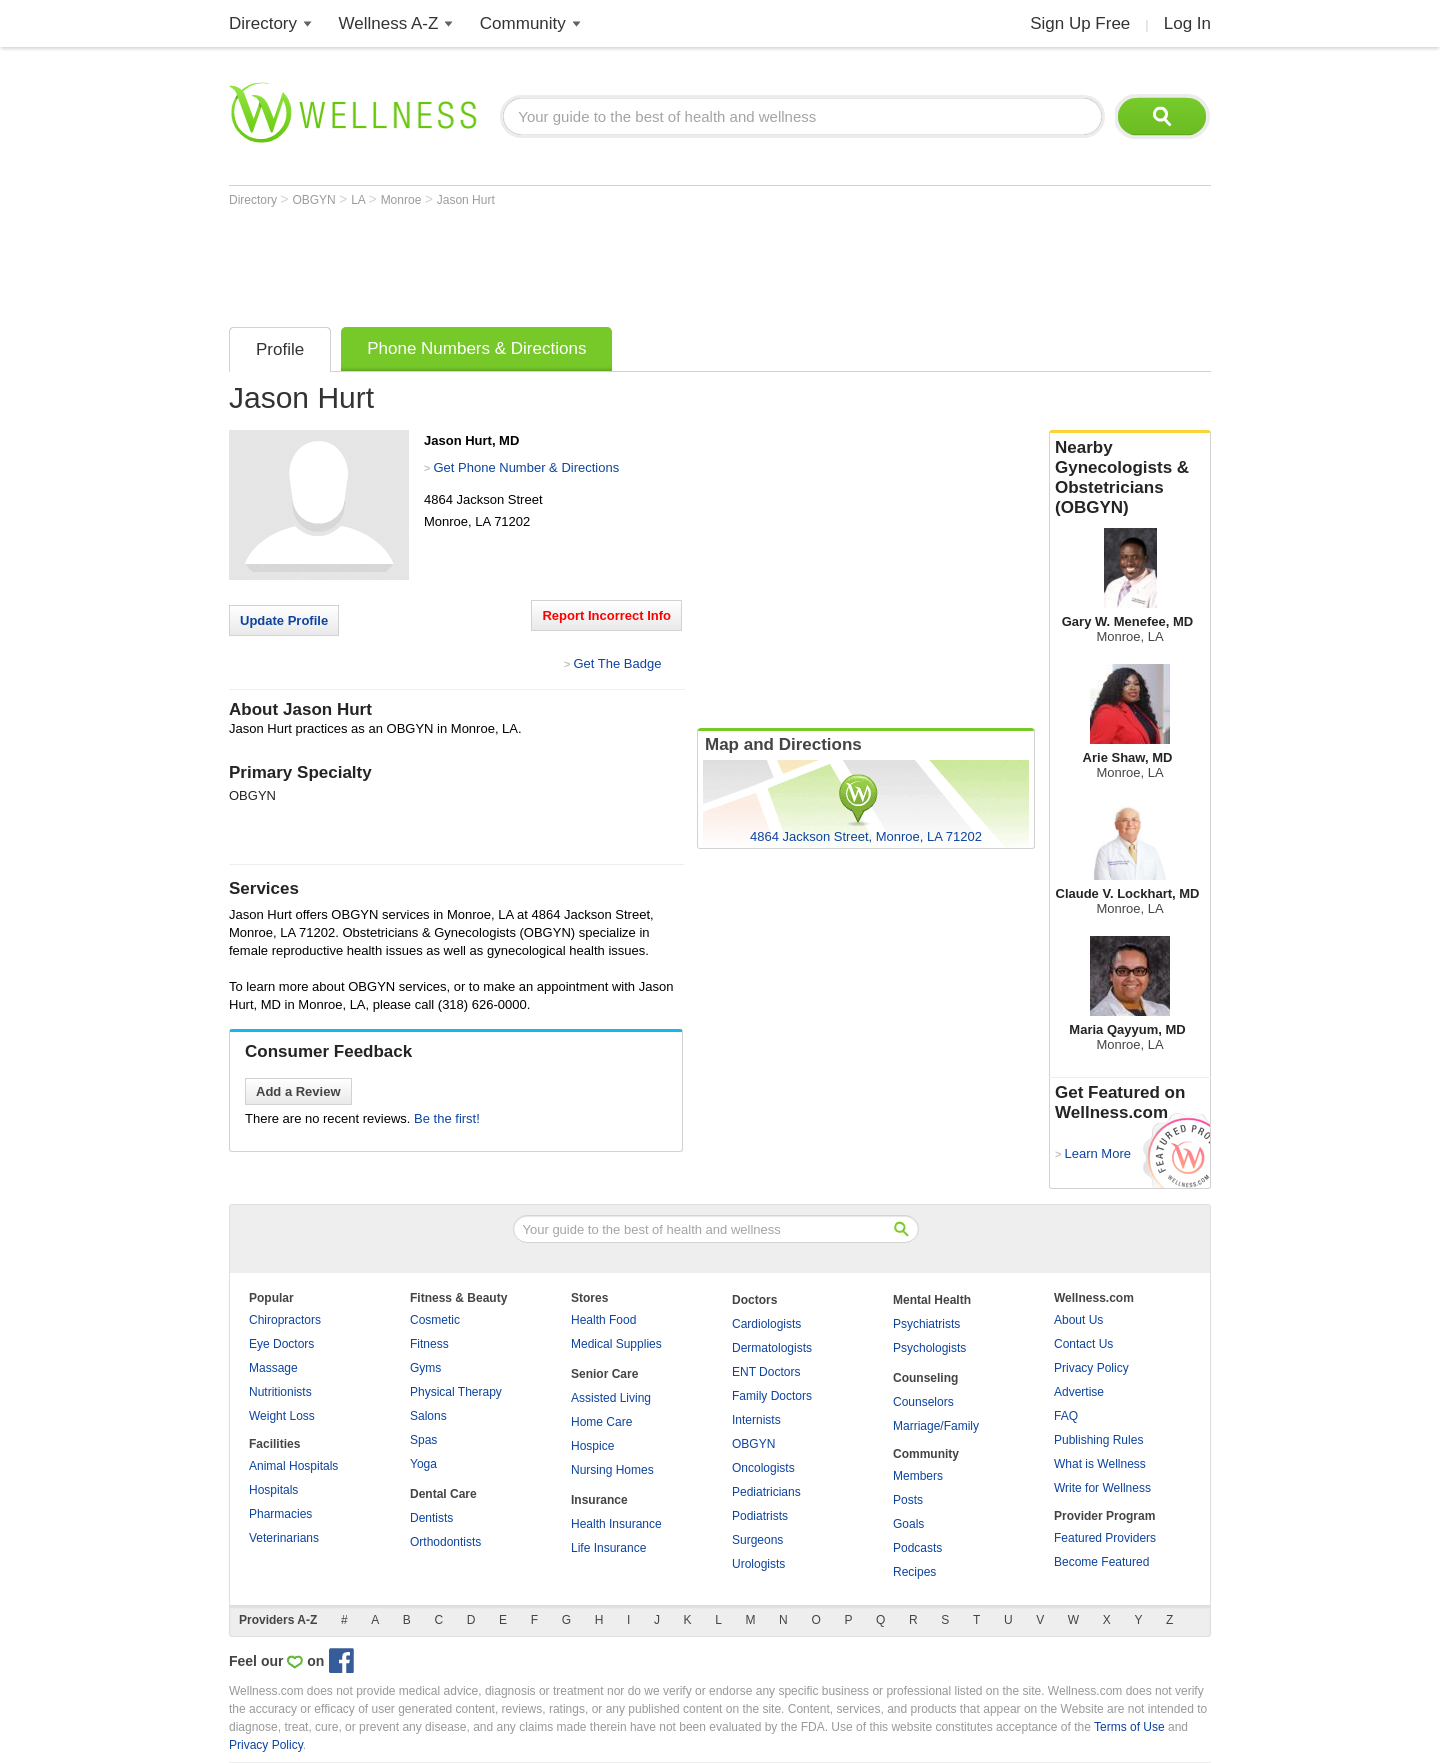  What do you see at coordinates (1079, 1392) in the screenshot?
I see `Advertise` at bounding box center [1079, 1392].